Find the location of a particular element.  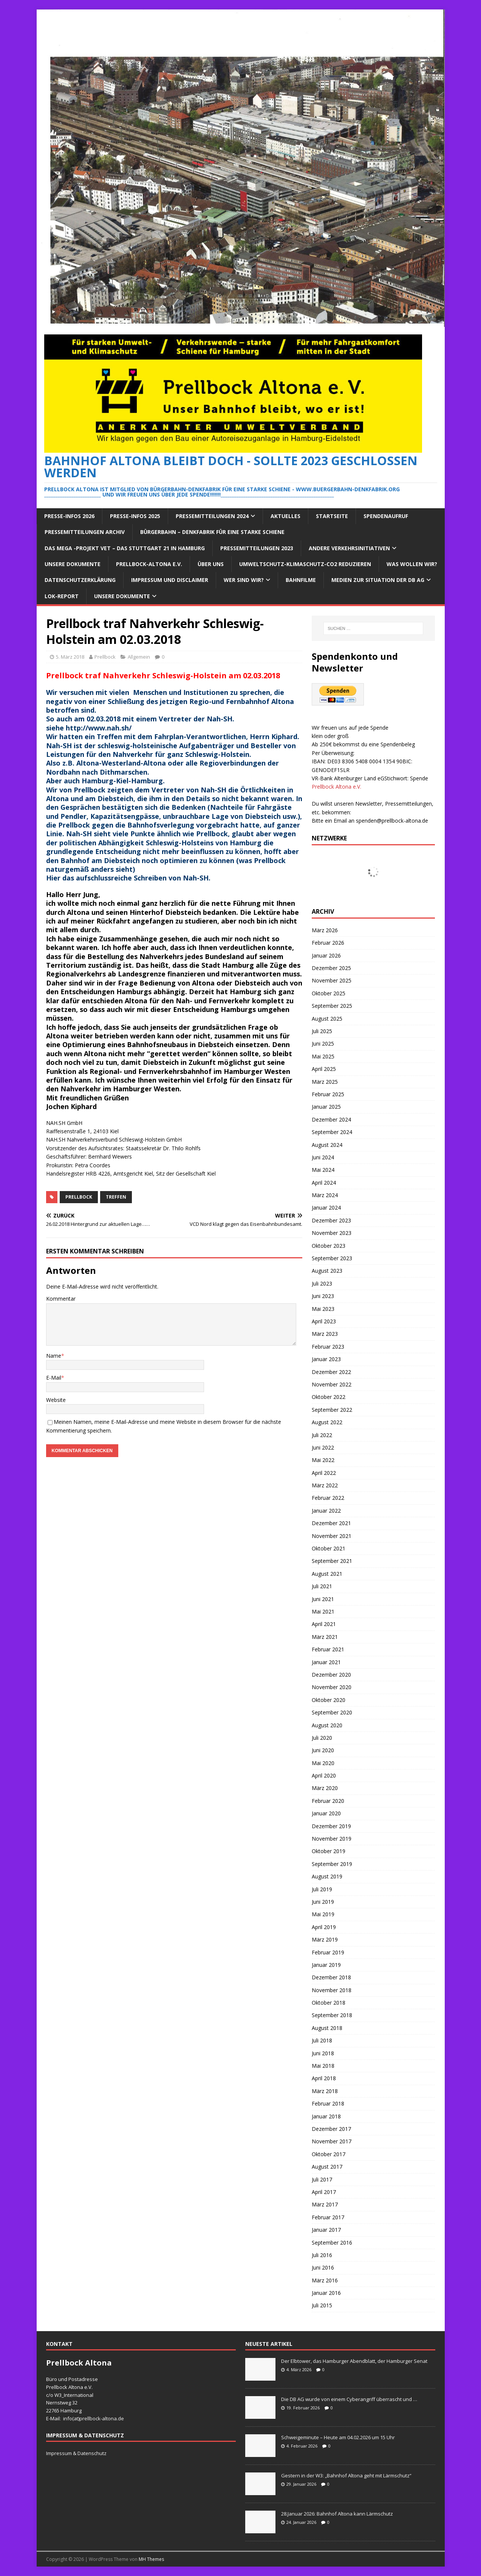

Februar 2025 is located at coordinates (328, 1094).